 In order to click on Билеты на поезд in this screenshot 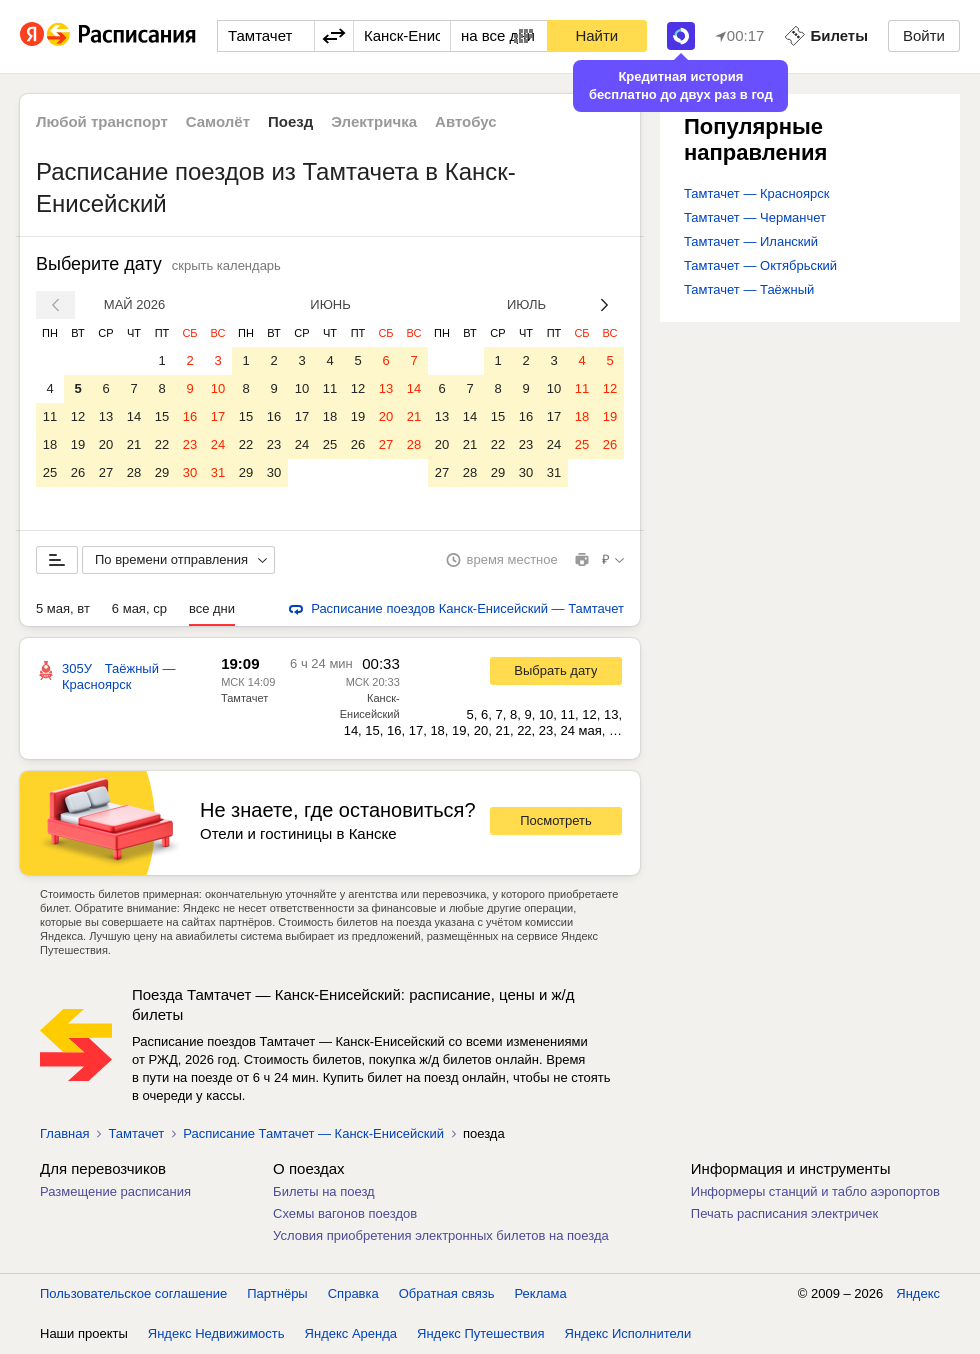, I will do `click(324, 1191)`.